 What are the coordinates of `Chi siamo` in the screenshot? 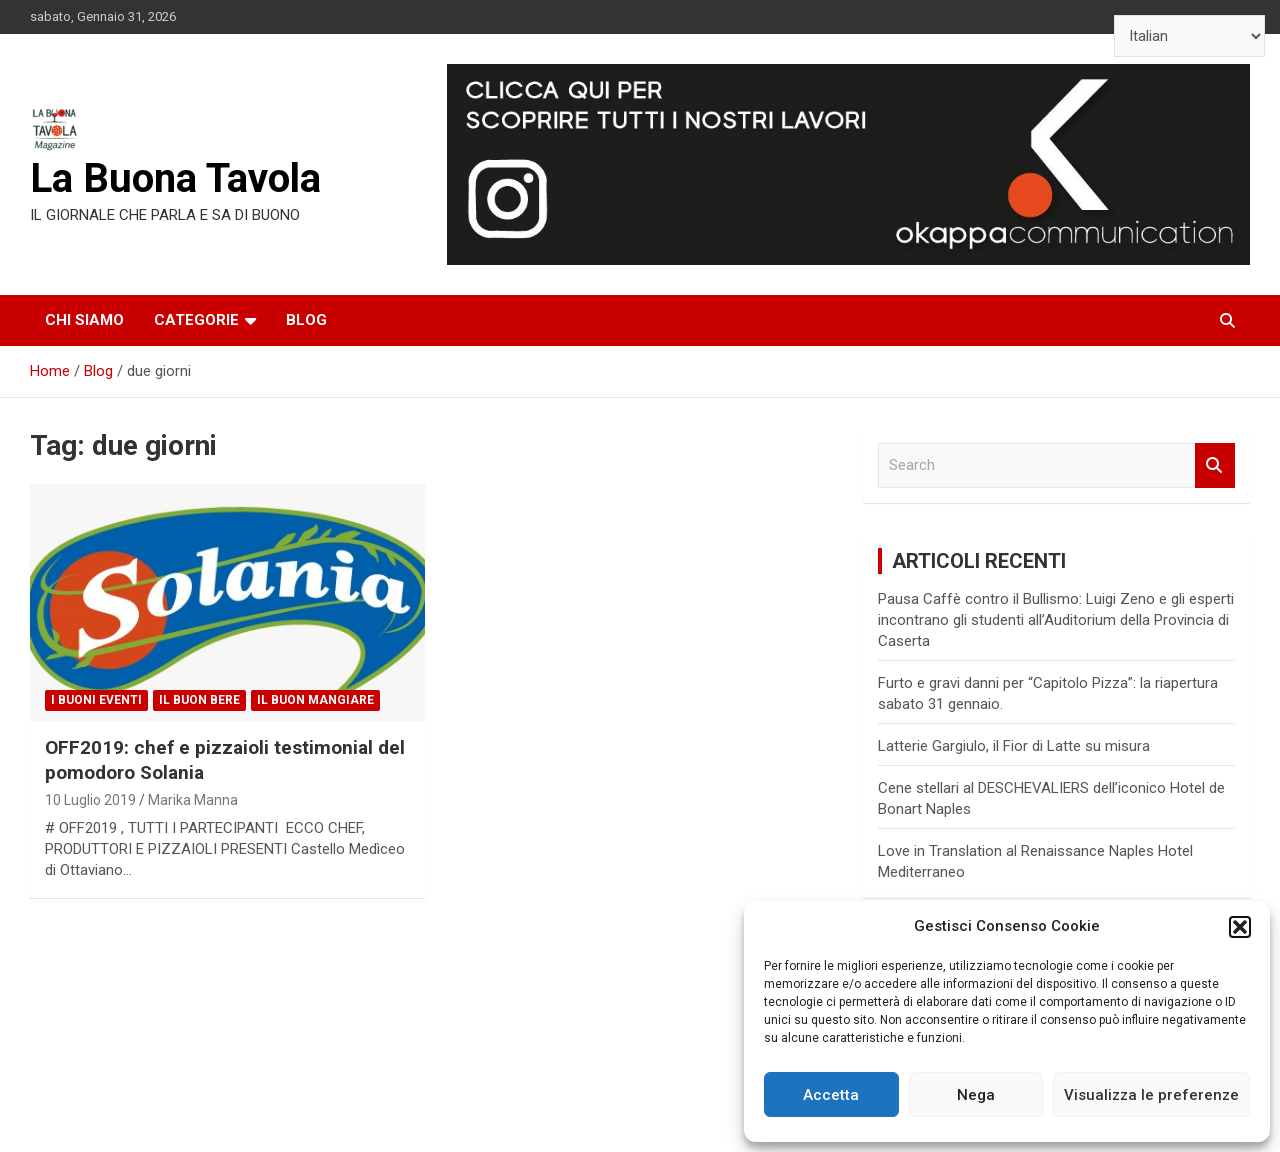 It's located at (84, 320).